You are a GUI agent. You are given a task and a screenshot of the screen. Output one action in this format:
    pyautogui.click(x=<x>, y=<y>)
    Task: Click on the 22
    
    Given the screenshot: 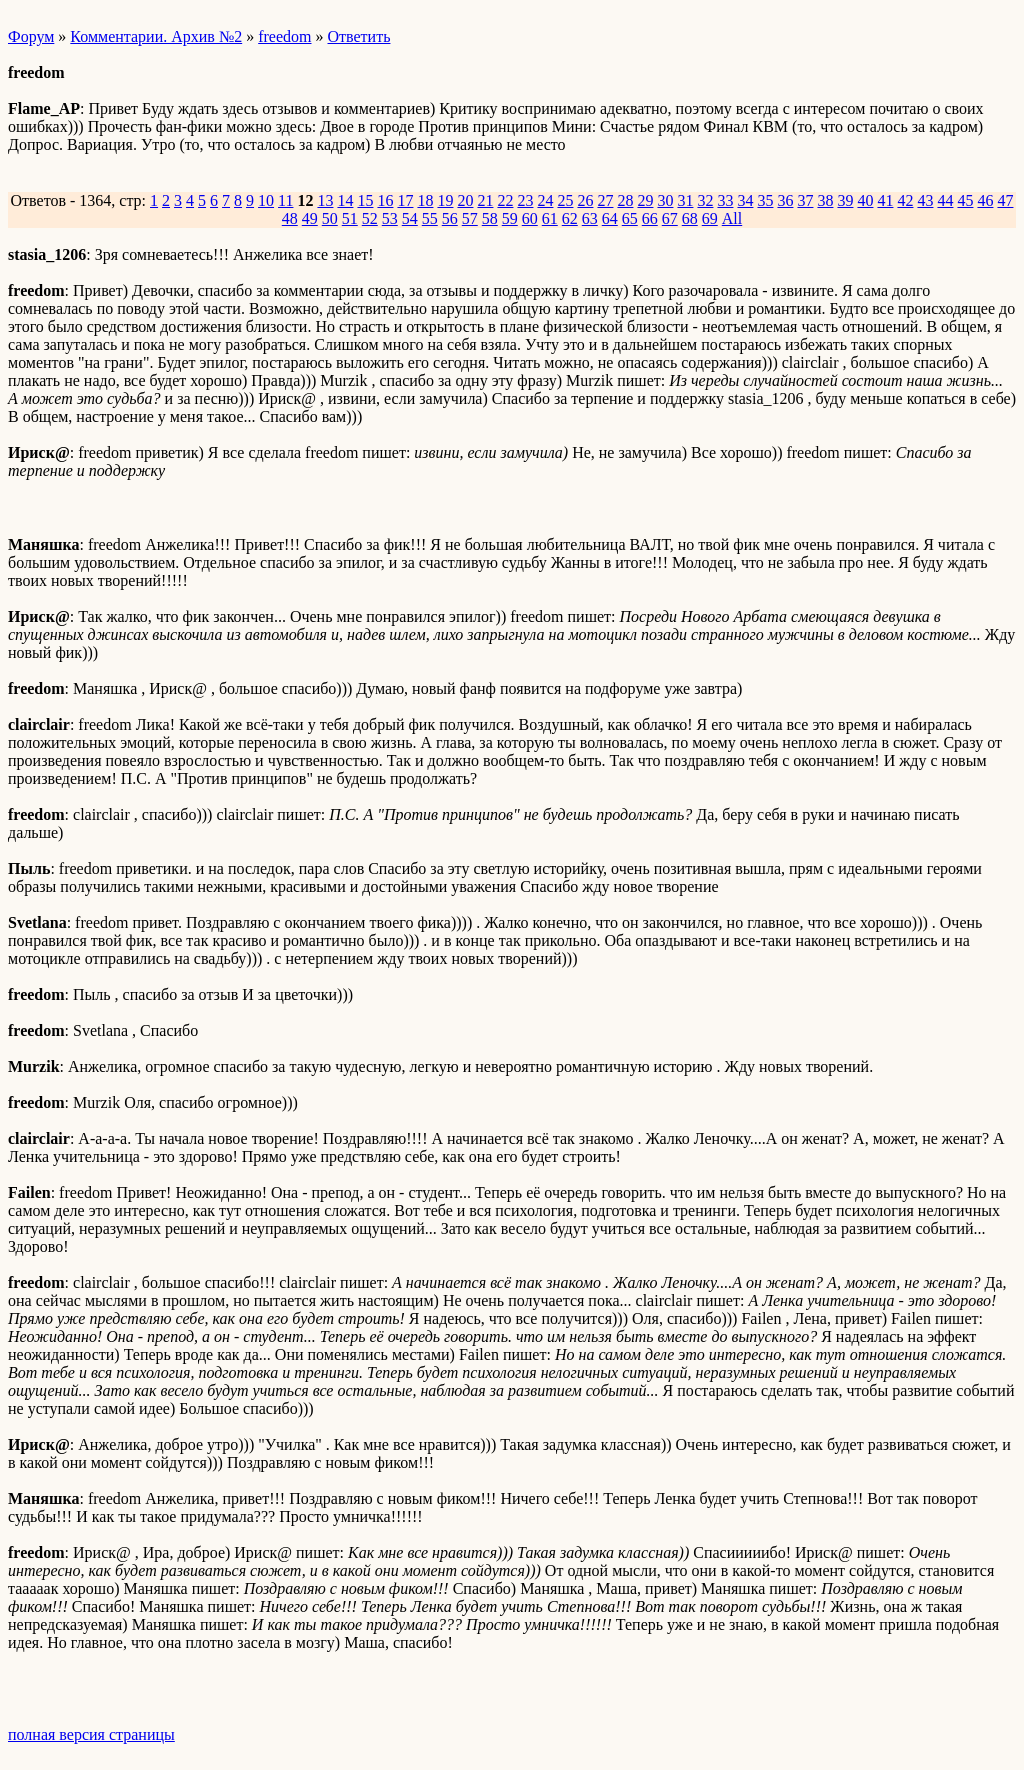 What is the action you would take?
    pyautogui.click(x=505, y=200)
    